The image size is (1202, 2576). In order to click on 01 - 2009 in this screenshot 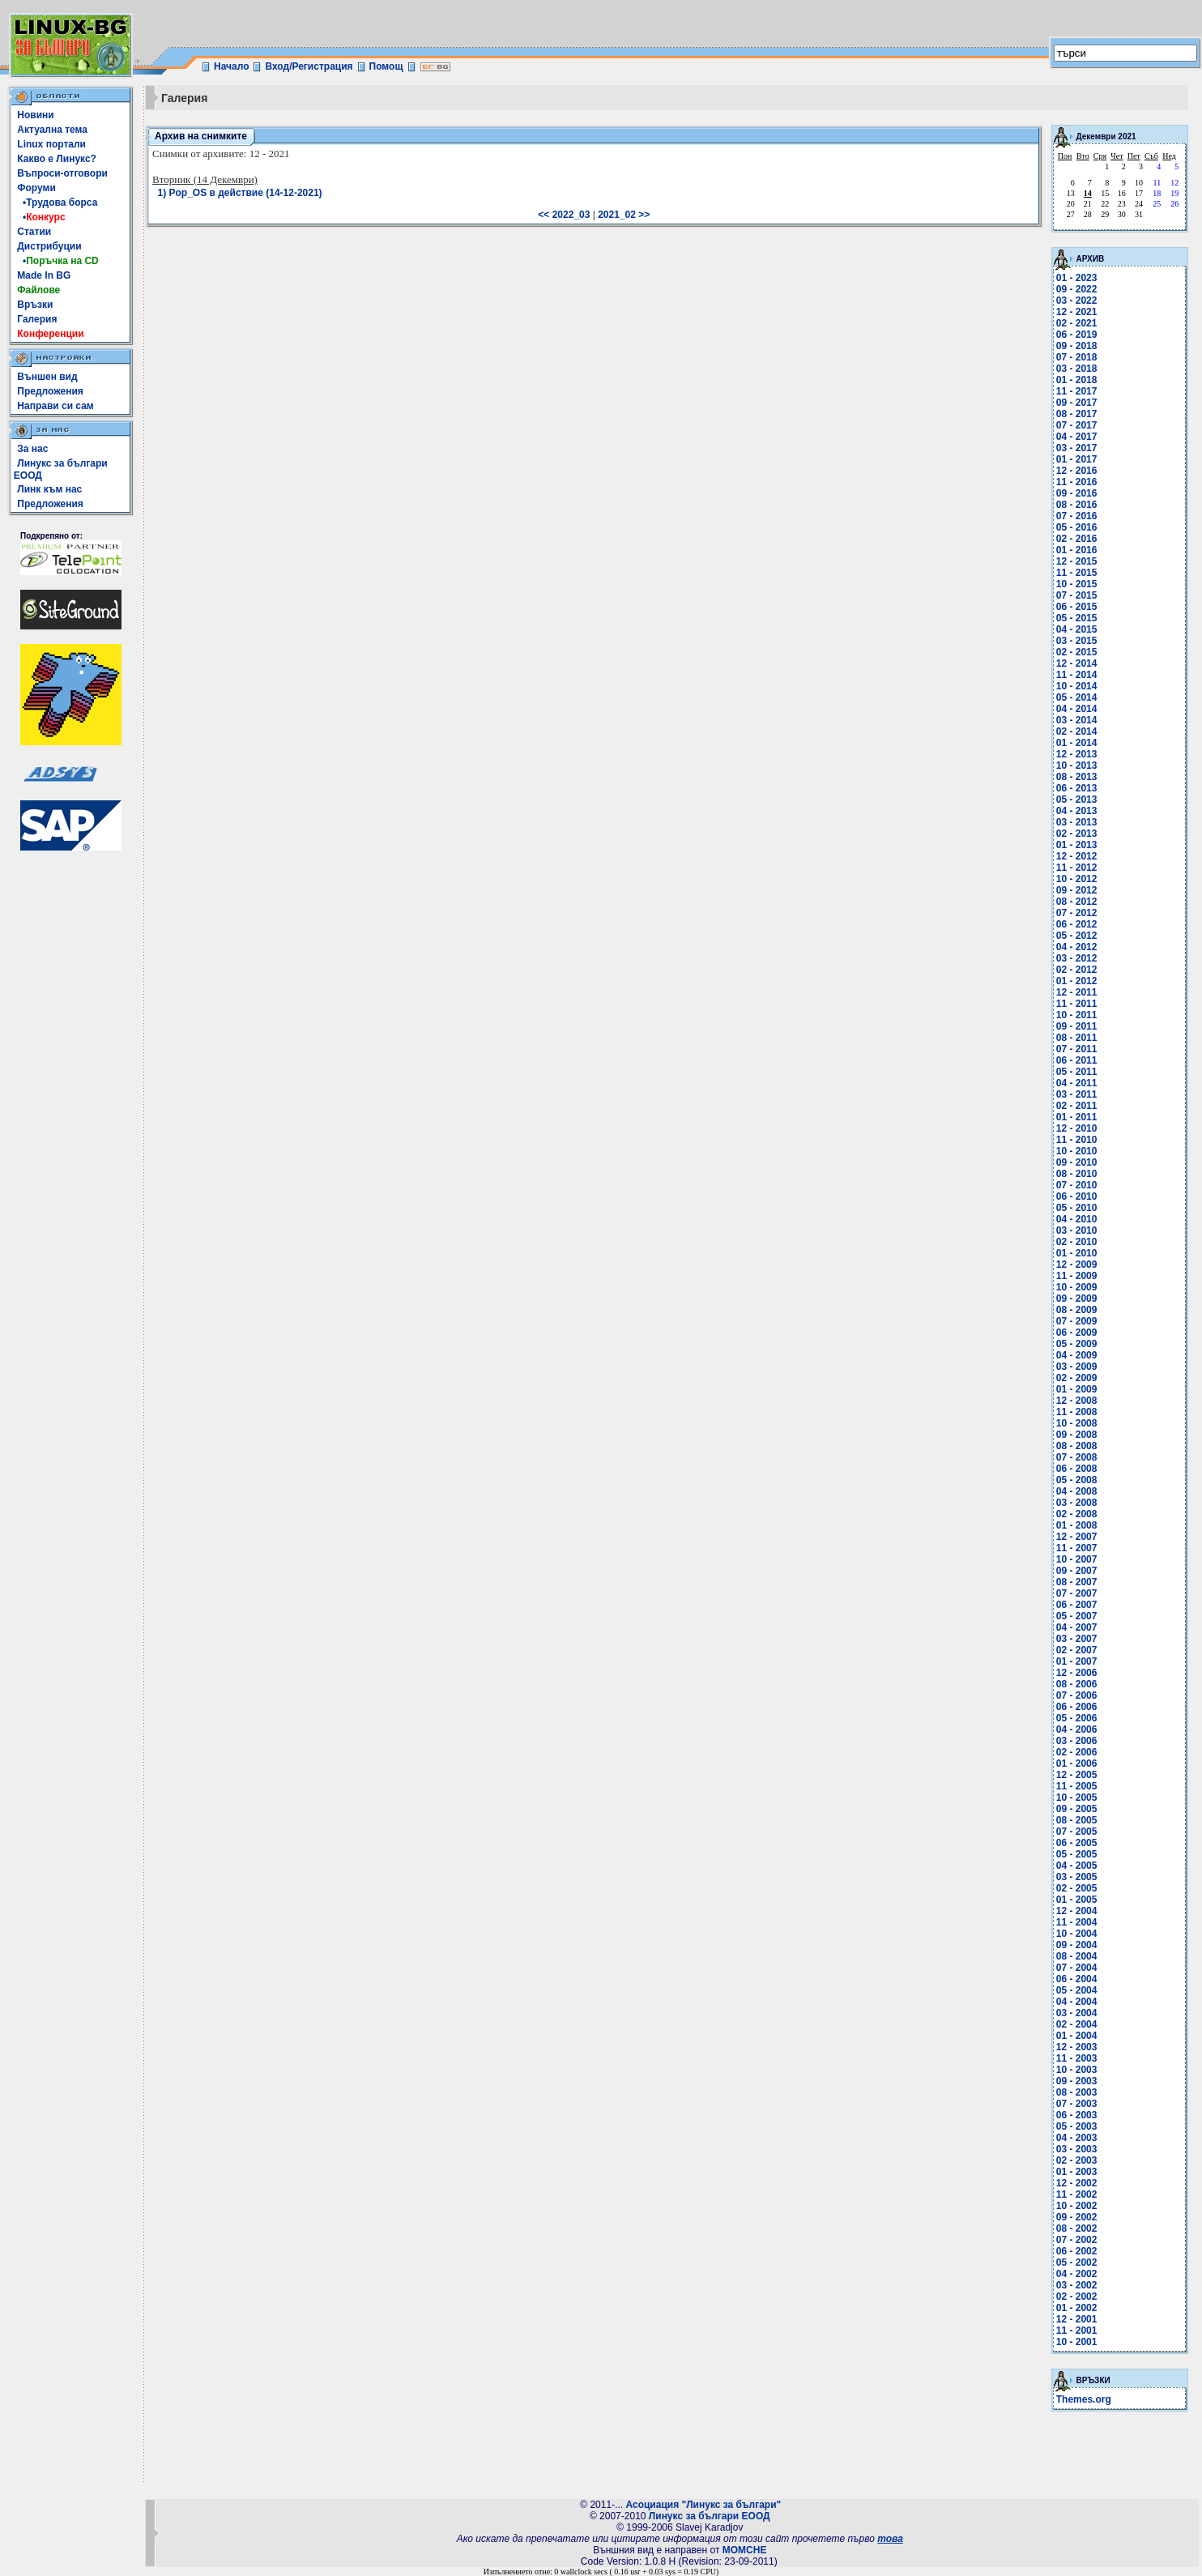, I will do `click(1077, 1389)`.